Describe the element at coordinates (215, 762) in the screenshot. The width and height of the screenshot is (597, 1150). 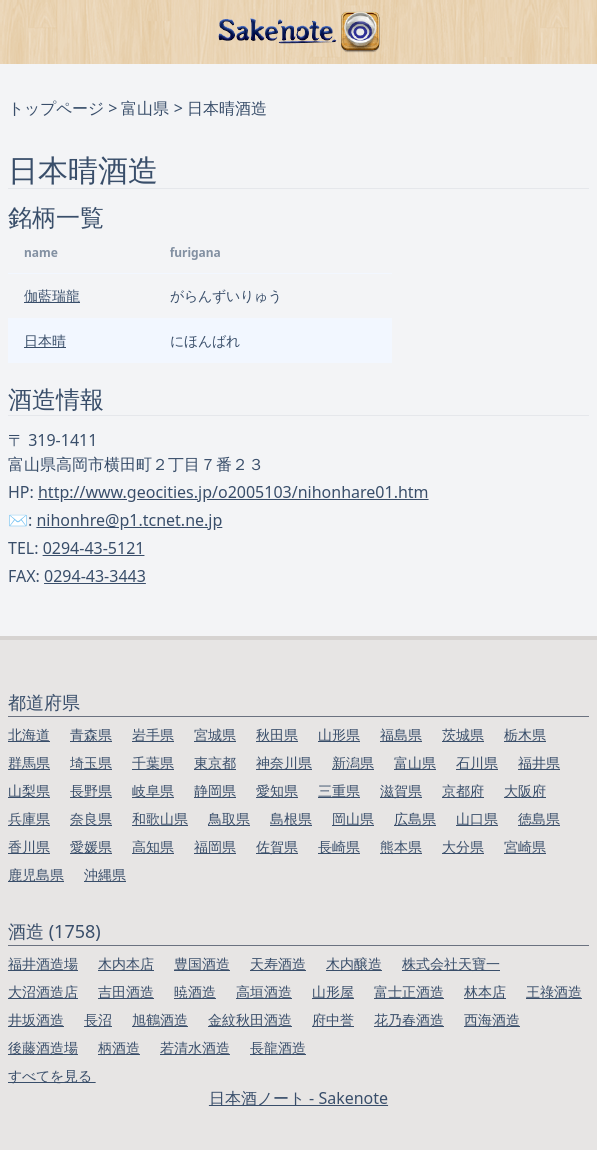
I see `東京都` at that location.